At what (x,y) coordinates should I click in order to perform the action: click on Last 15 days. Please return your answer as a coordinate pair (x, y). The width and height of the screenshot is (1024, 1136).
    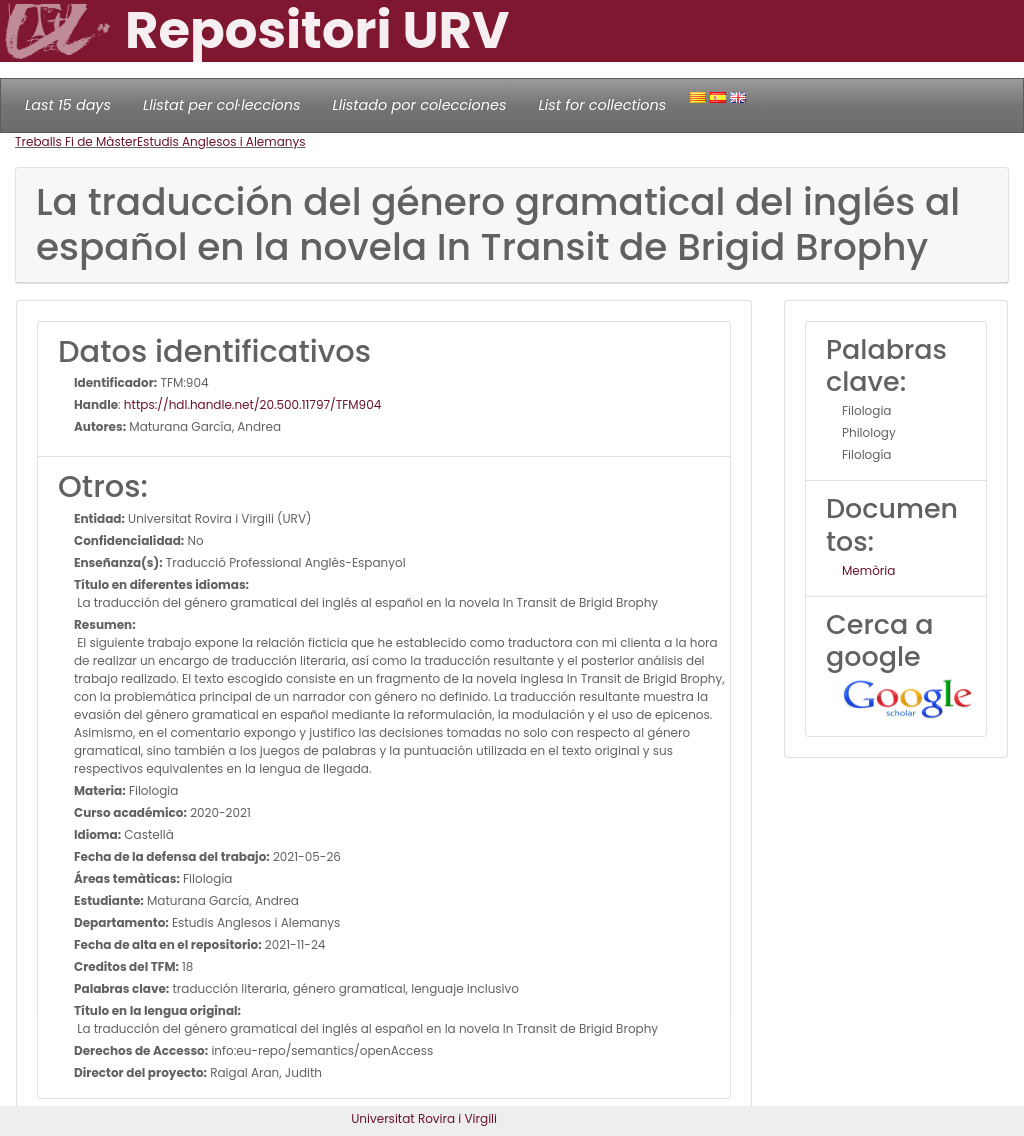
    Looking at the image, I should click on (68, 105).